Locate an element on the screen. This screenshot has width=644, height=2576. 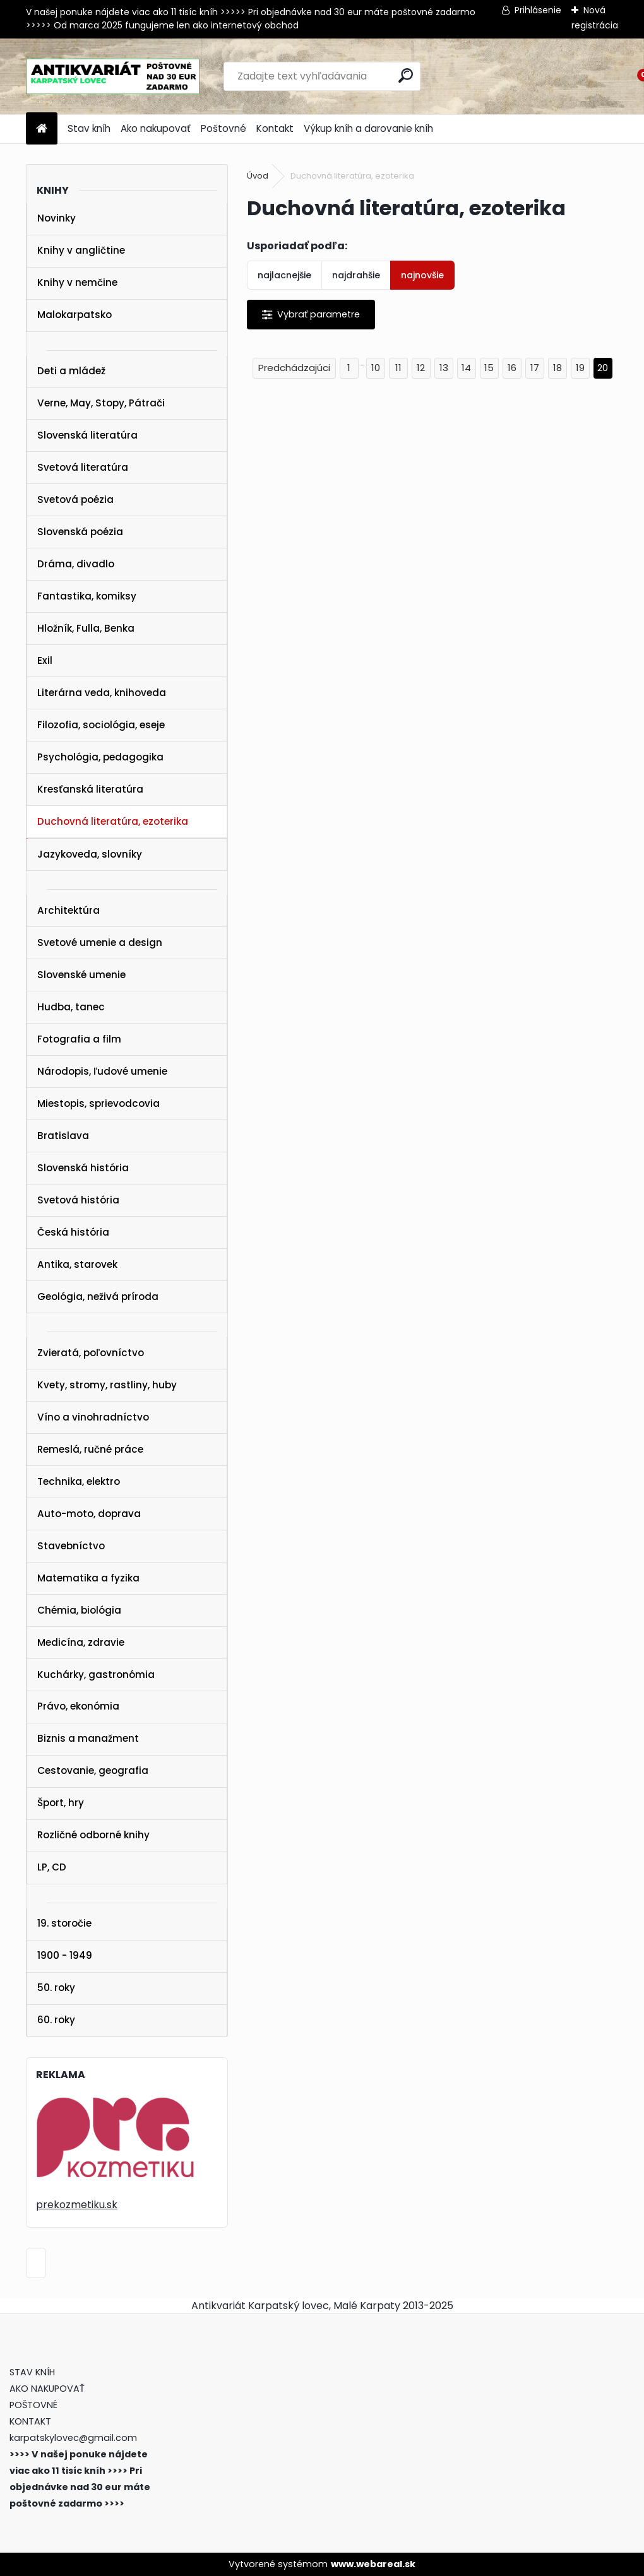
12 is located at coordinates (421, 367).